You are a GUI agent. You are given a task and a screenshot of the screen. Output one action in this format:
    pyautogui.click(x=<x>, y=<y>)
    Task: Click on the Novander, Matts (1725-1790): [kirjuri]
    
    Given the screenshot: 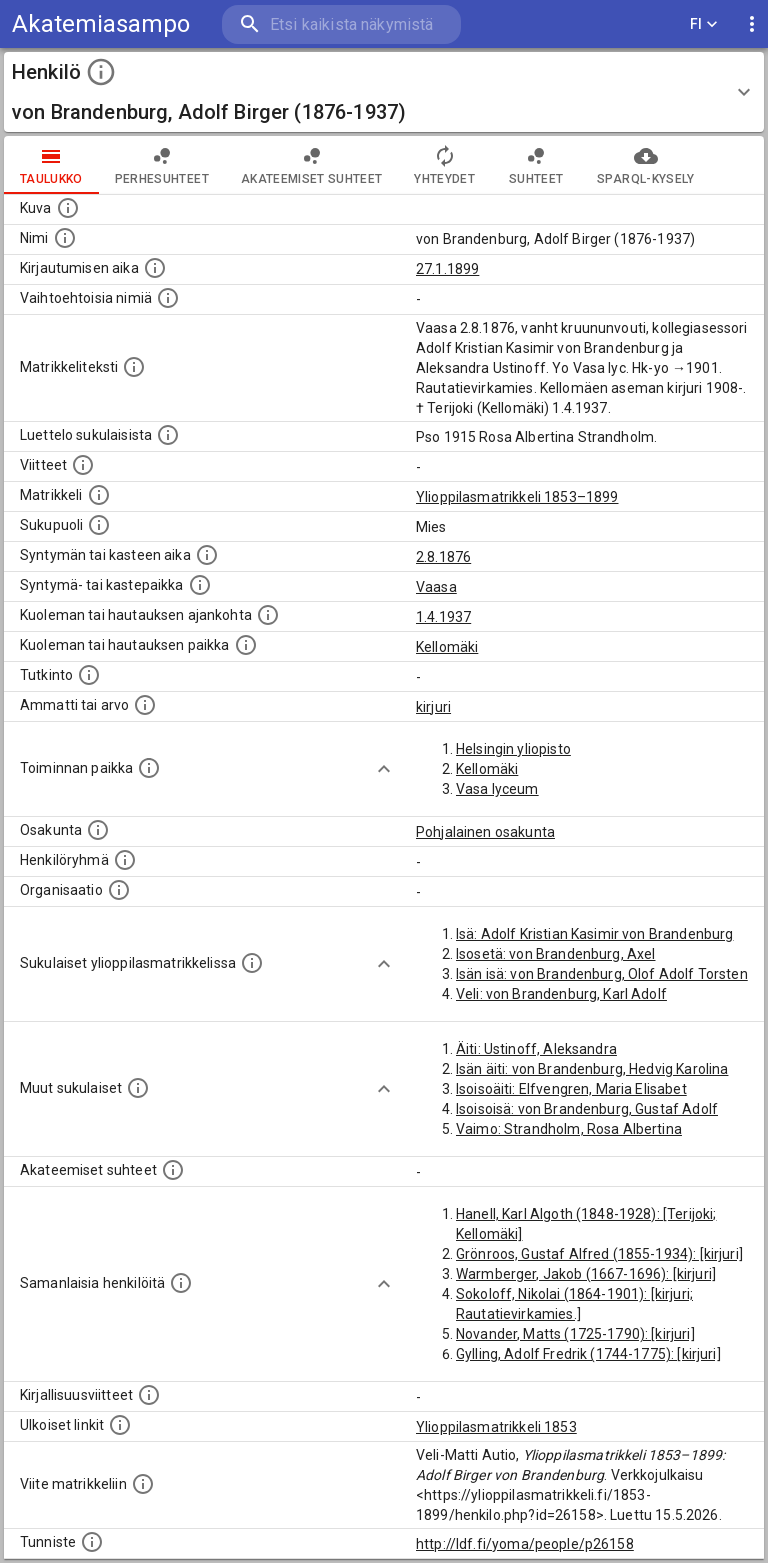 What is the action you would take?
    pyautogui.click(x=575, y=1334)
    